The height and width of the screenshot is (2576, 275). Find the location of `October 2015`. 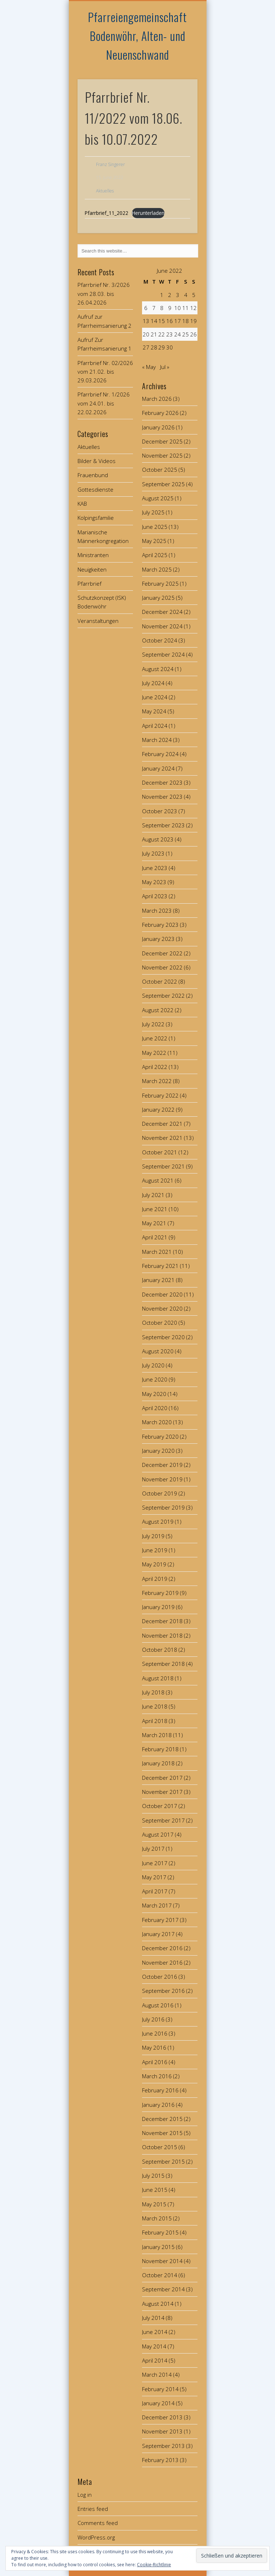

October 2015 is located at coordinates (159, 2147).